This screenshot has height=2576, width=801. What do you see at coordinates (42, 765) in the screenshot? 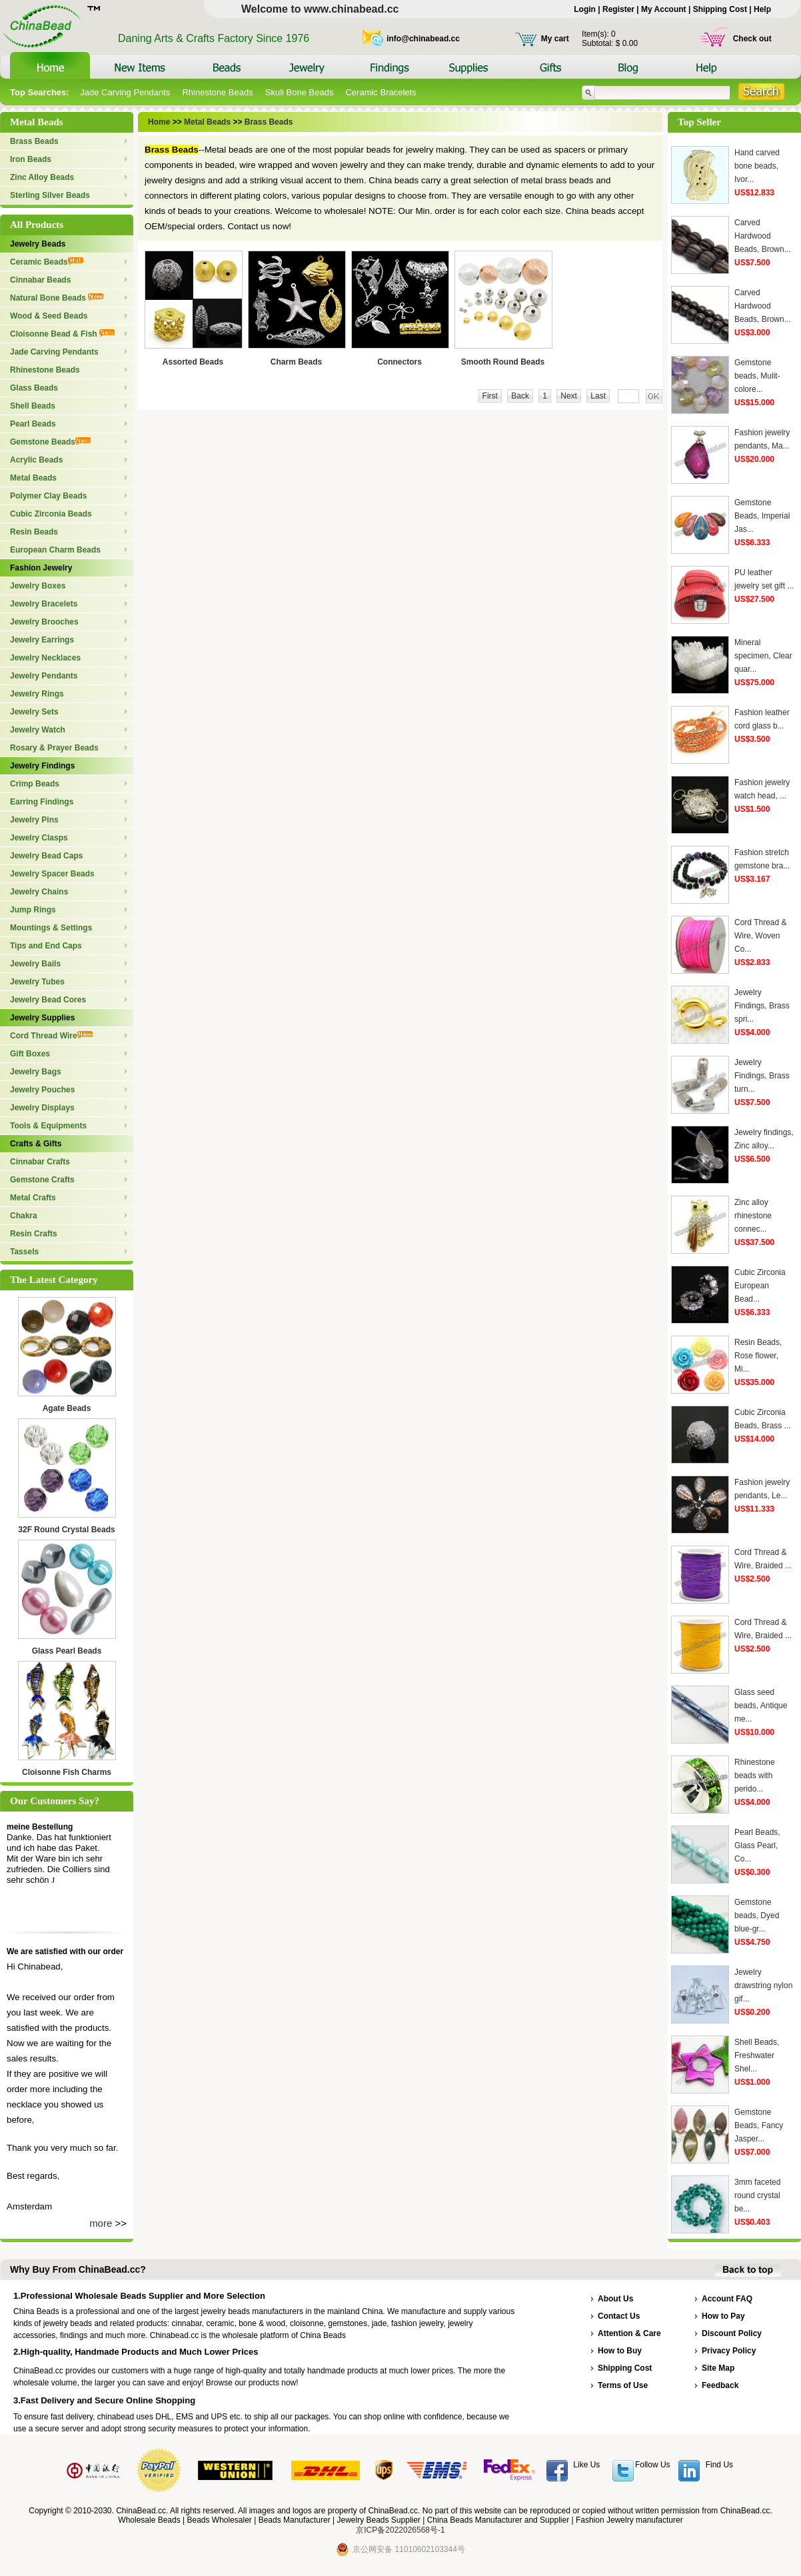
I see `Jewelry Findings` at bounding box center [42, 765].